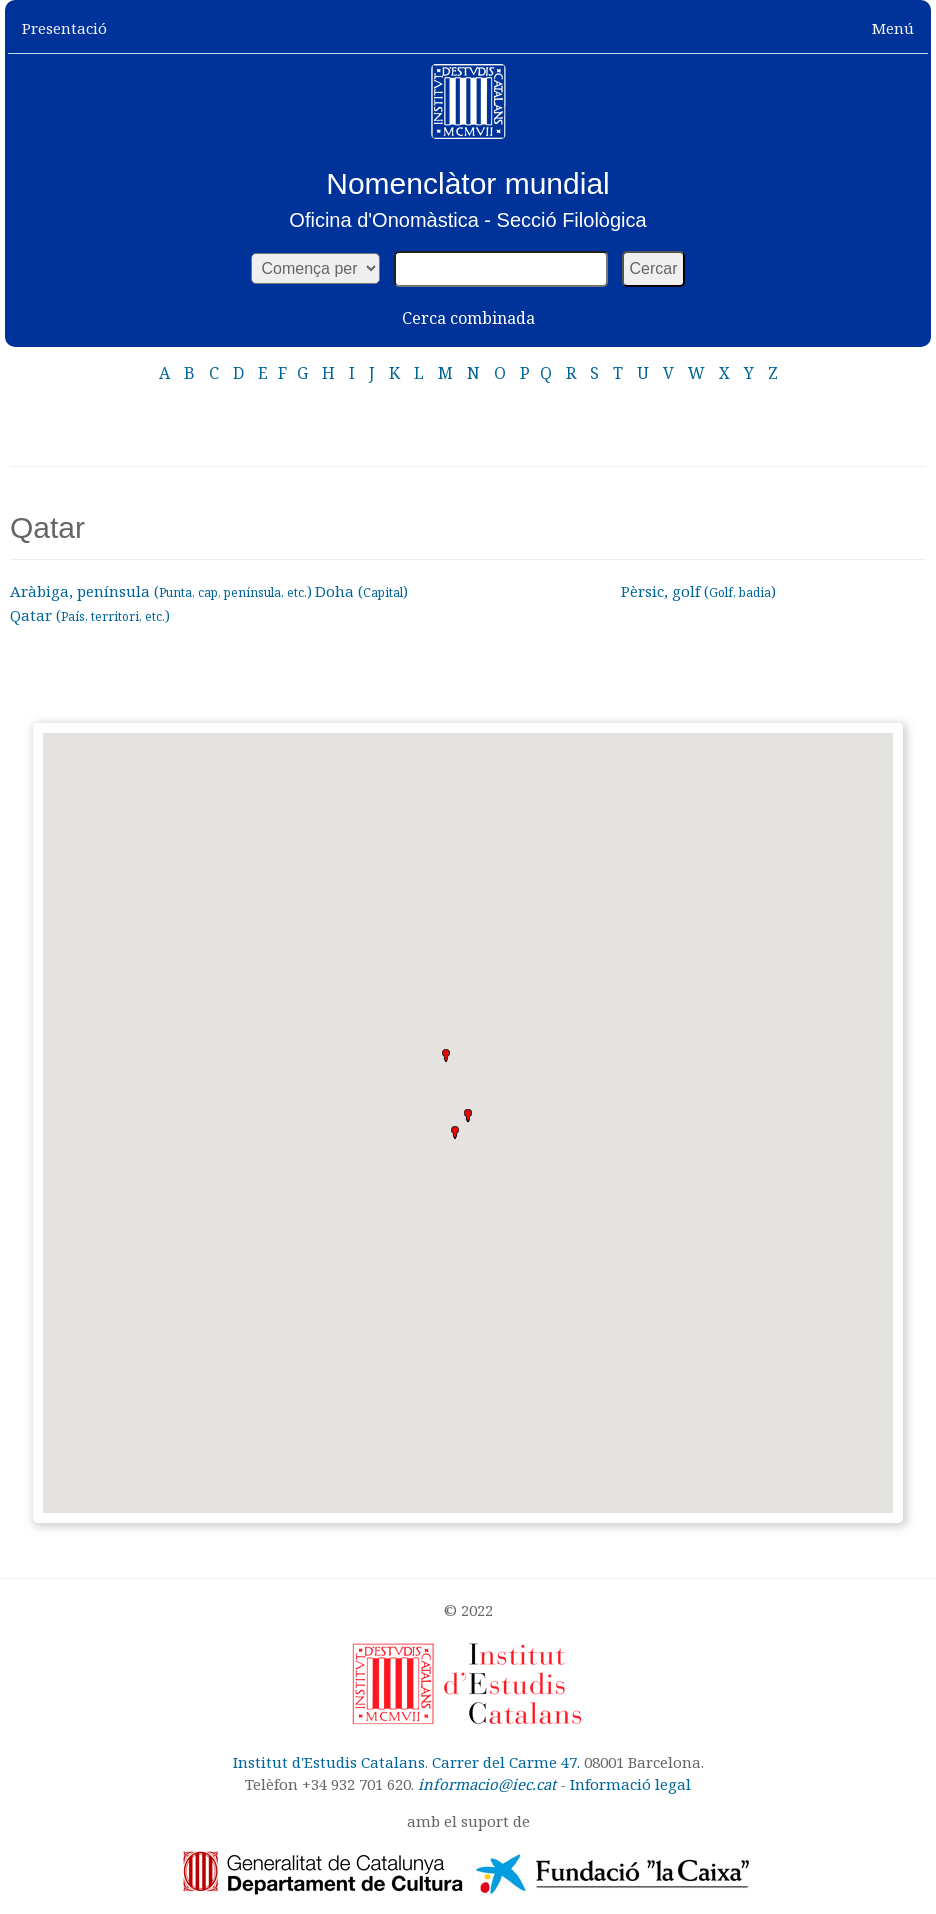  Describe the element at coordinates (698, 591) in the screenshot. I see `Pèrsic, golf ()` at that location.